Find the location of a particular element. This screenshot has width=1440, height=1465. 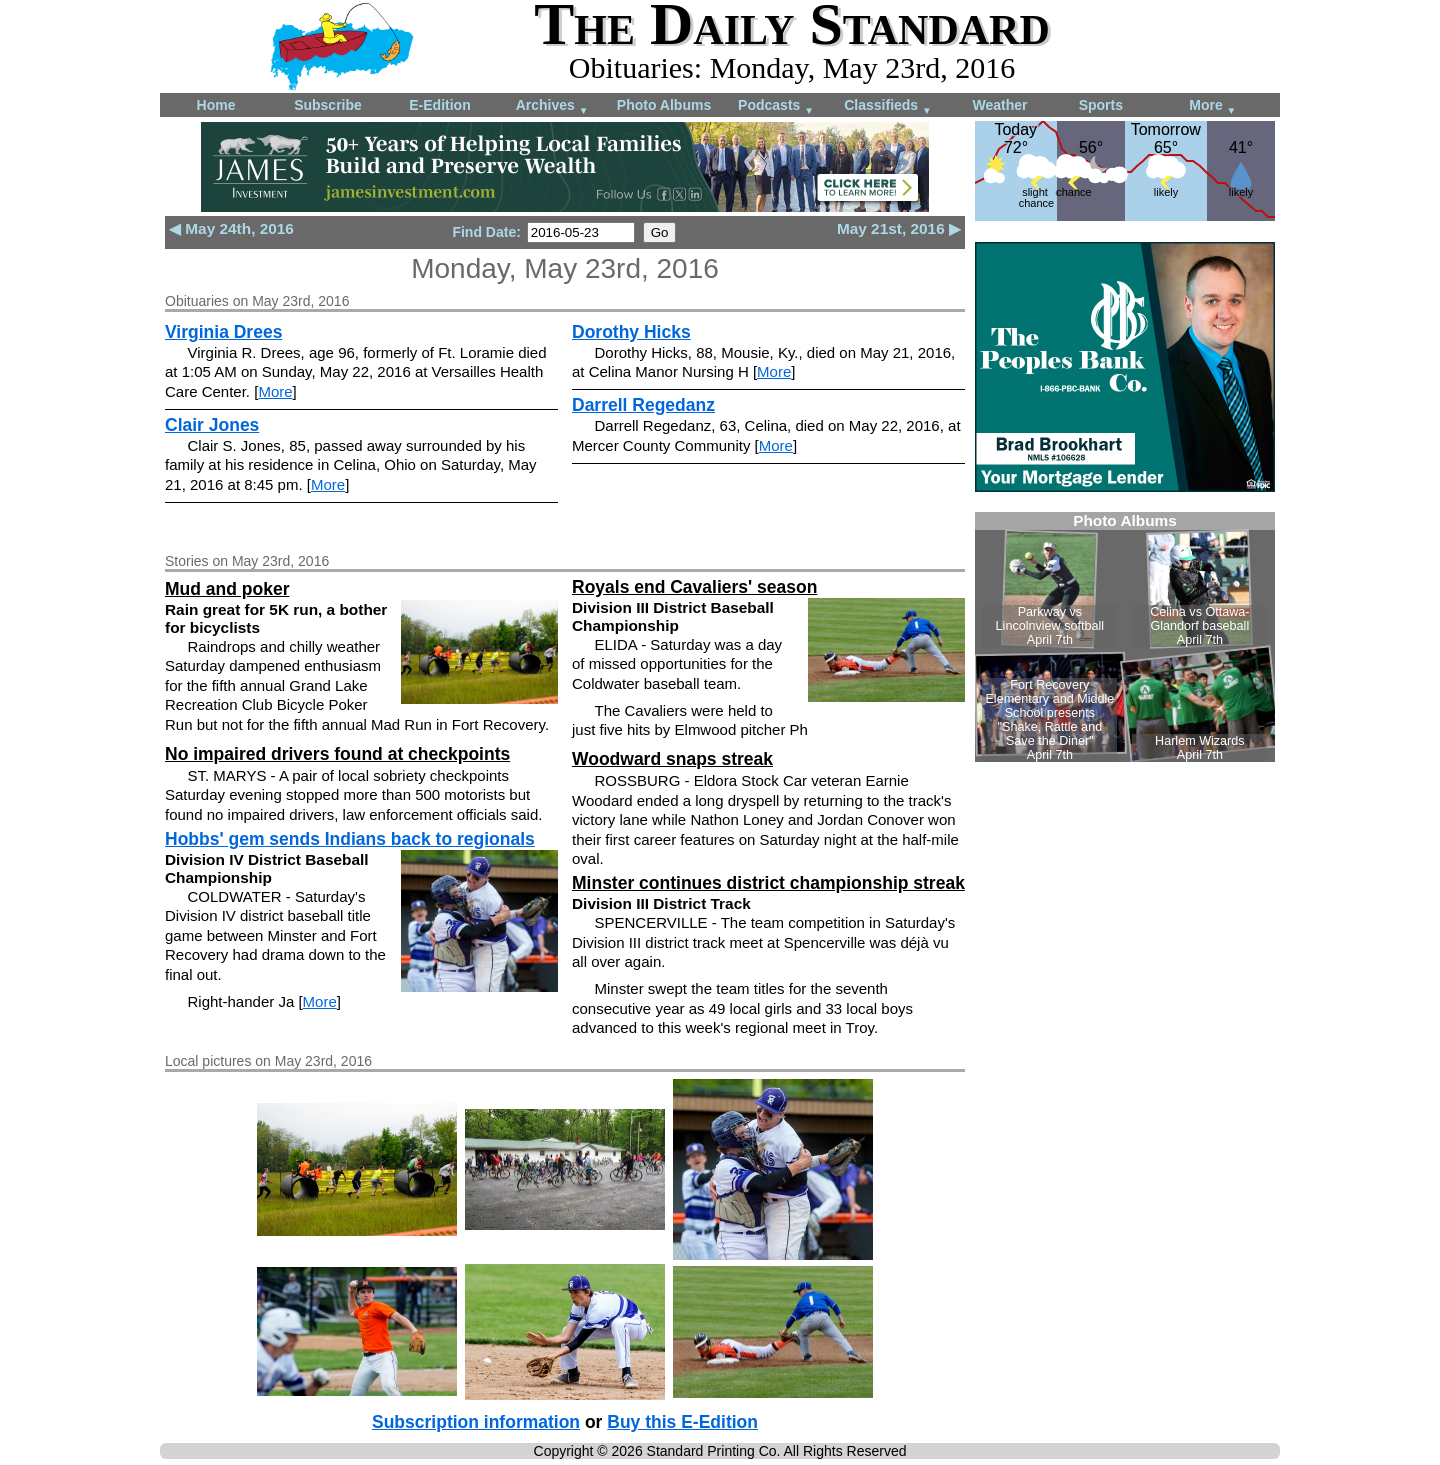

Classifieds is located at coordinates (888, 106).